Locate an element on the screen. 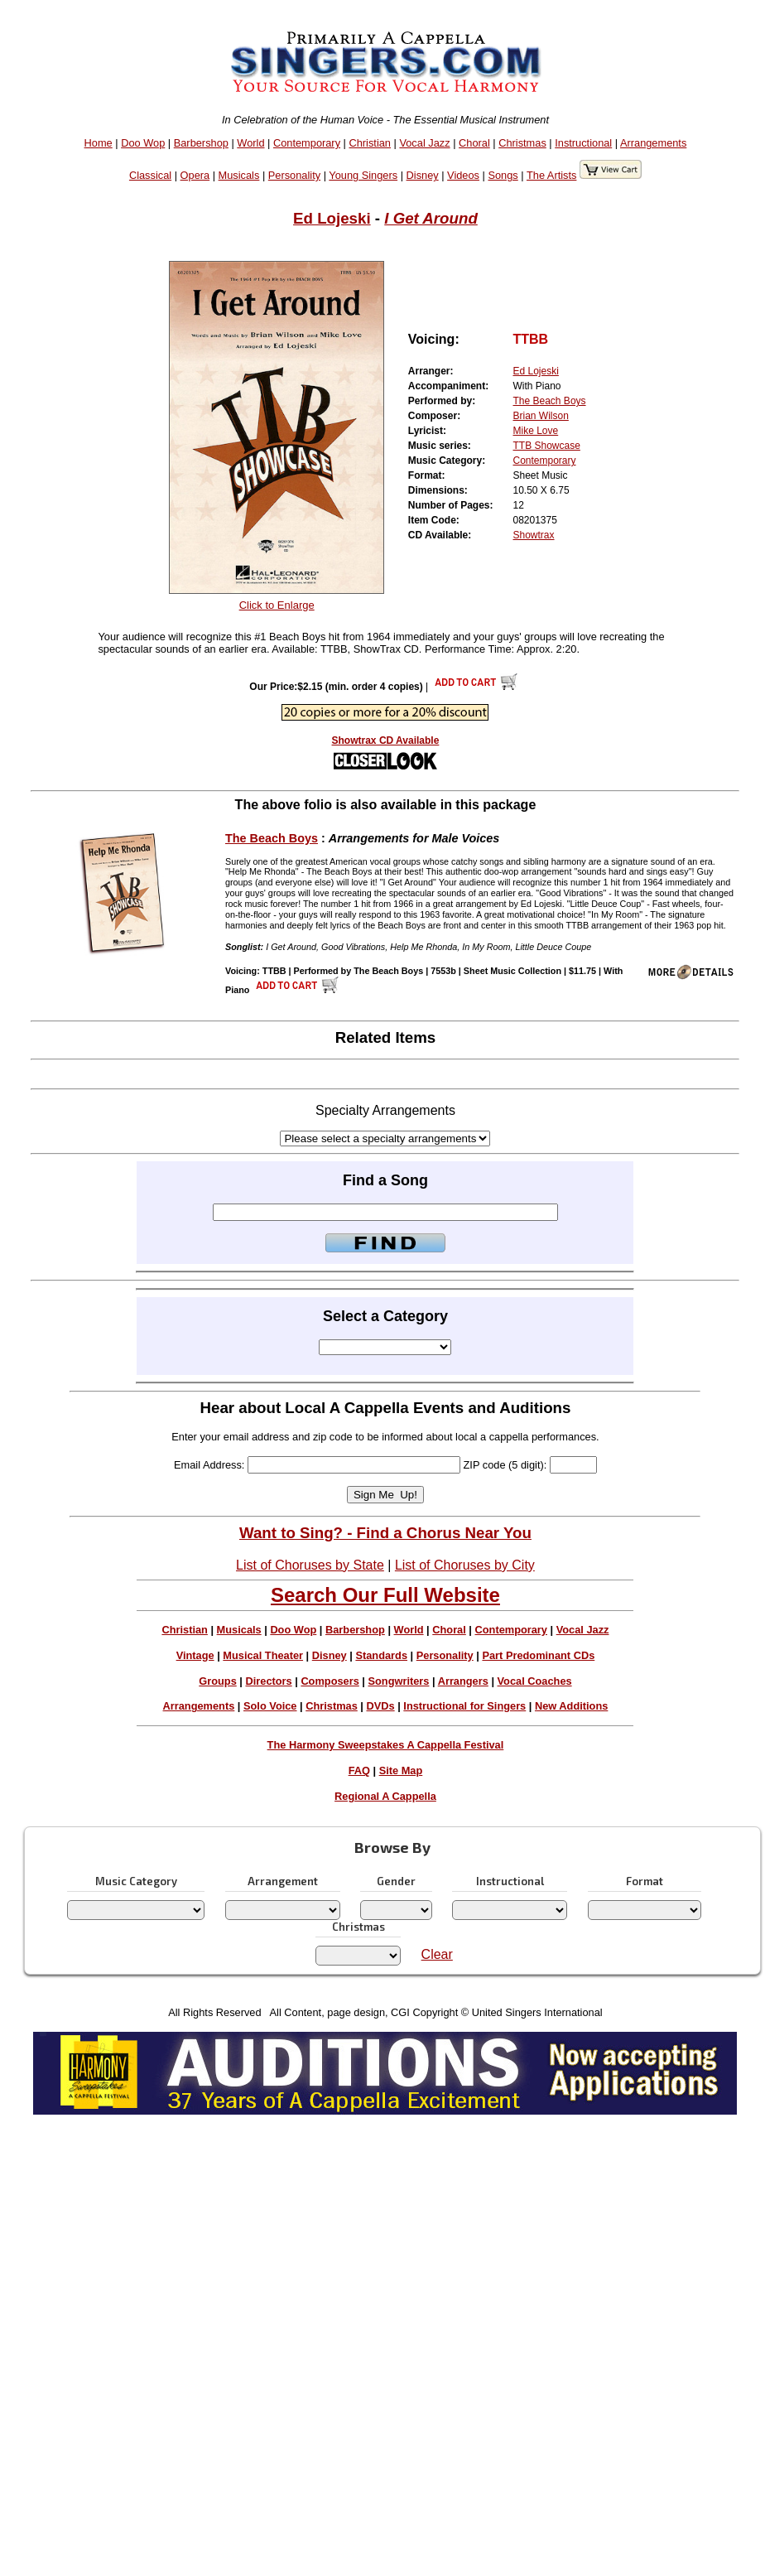 The width and height of the screenshot is (765, 2576). Songs is located at coordinates (502, 175).